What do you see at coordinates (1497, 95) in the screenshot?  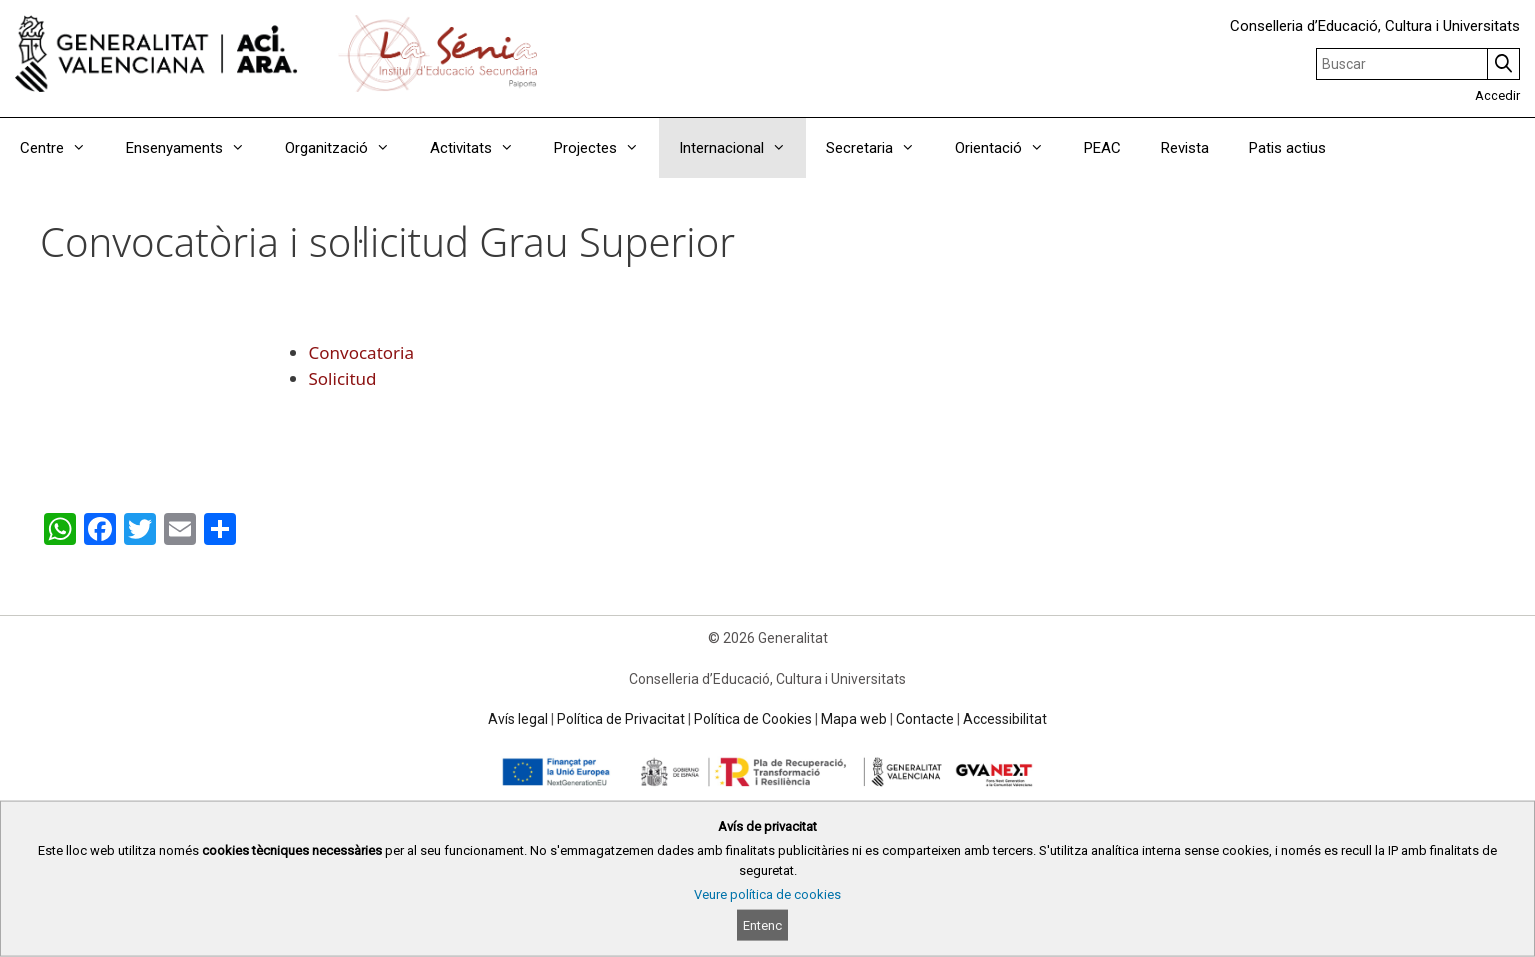 I see `Accedir` at bounding box center [1497, 95].